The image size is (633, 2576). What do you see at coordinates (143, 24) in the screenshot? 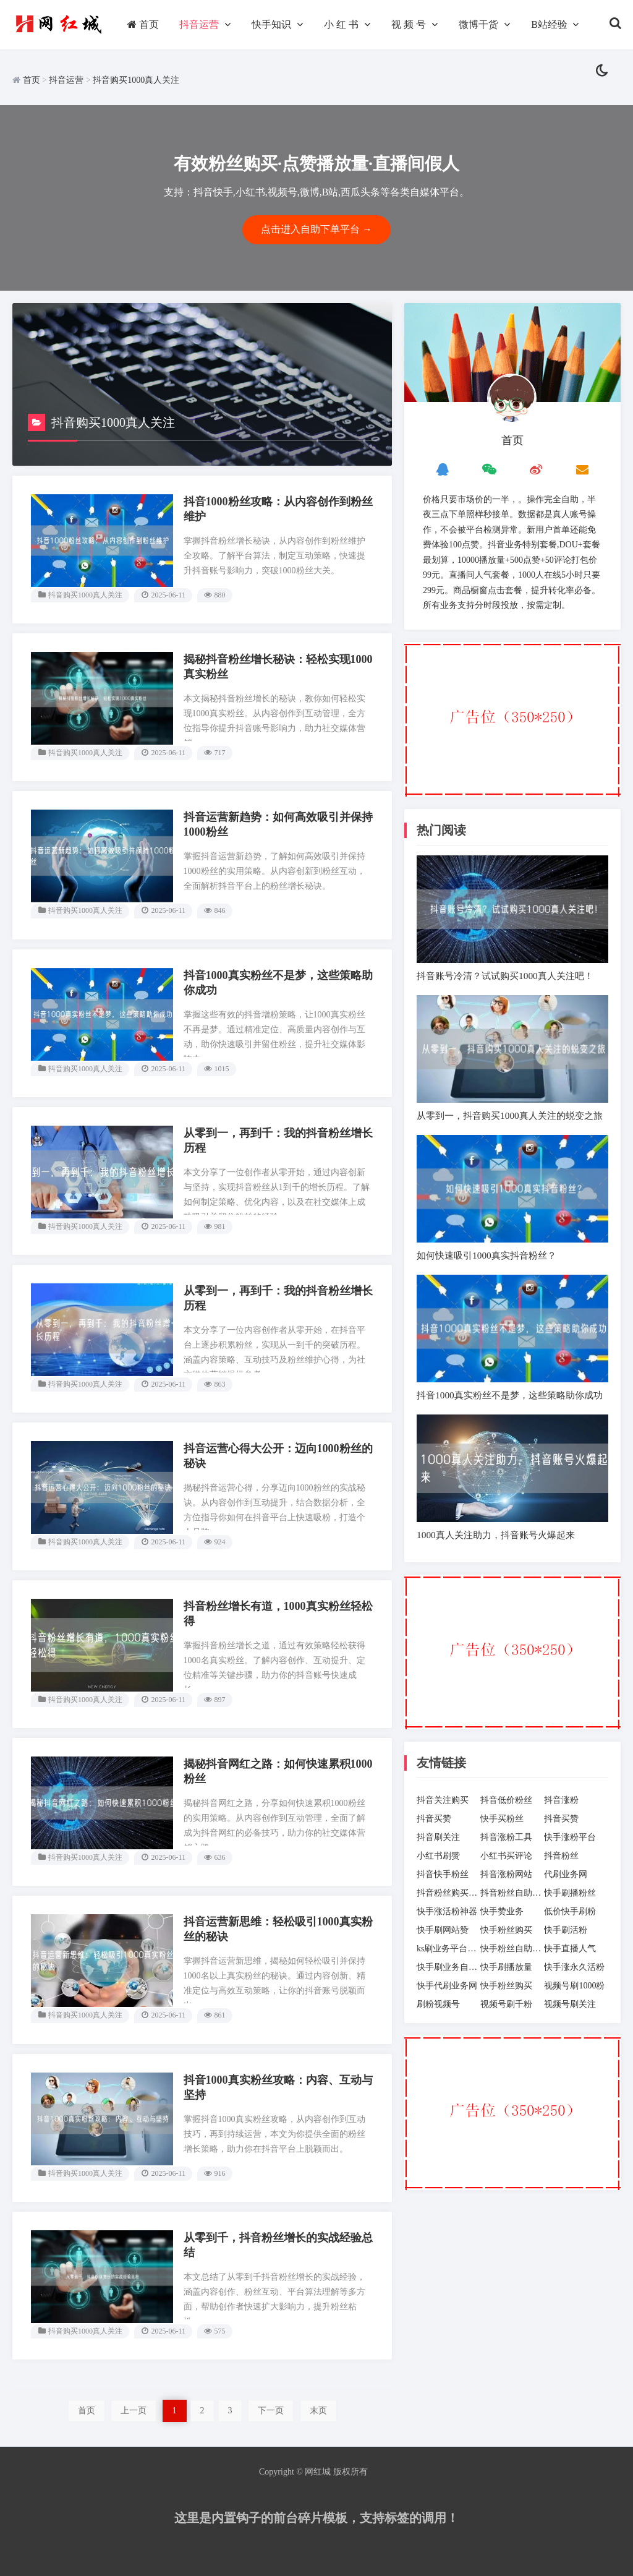
I see `首页` at bounding box center [143, 24].